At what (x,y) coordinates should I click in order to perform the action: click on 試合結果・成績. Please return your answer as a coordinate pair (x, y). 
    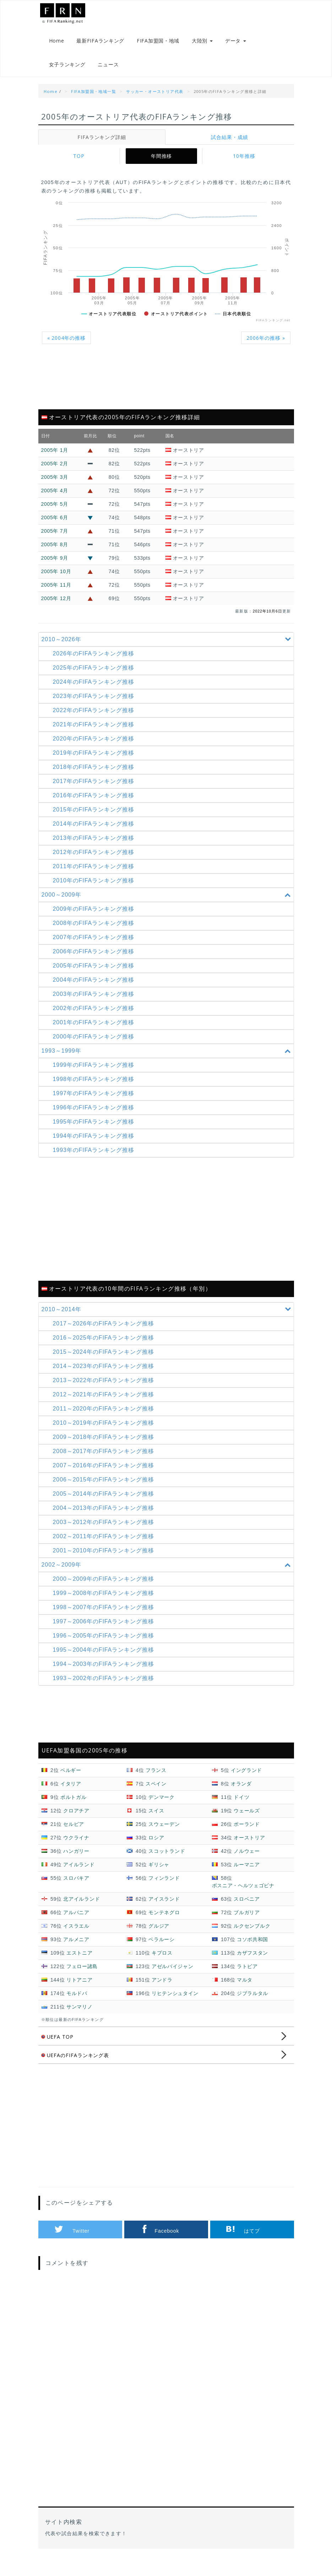
    Looking at the image, I should click on (230, 146).